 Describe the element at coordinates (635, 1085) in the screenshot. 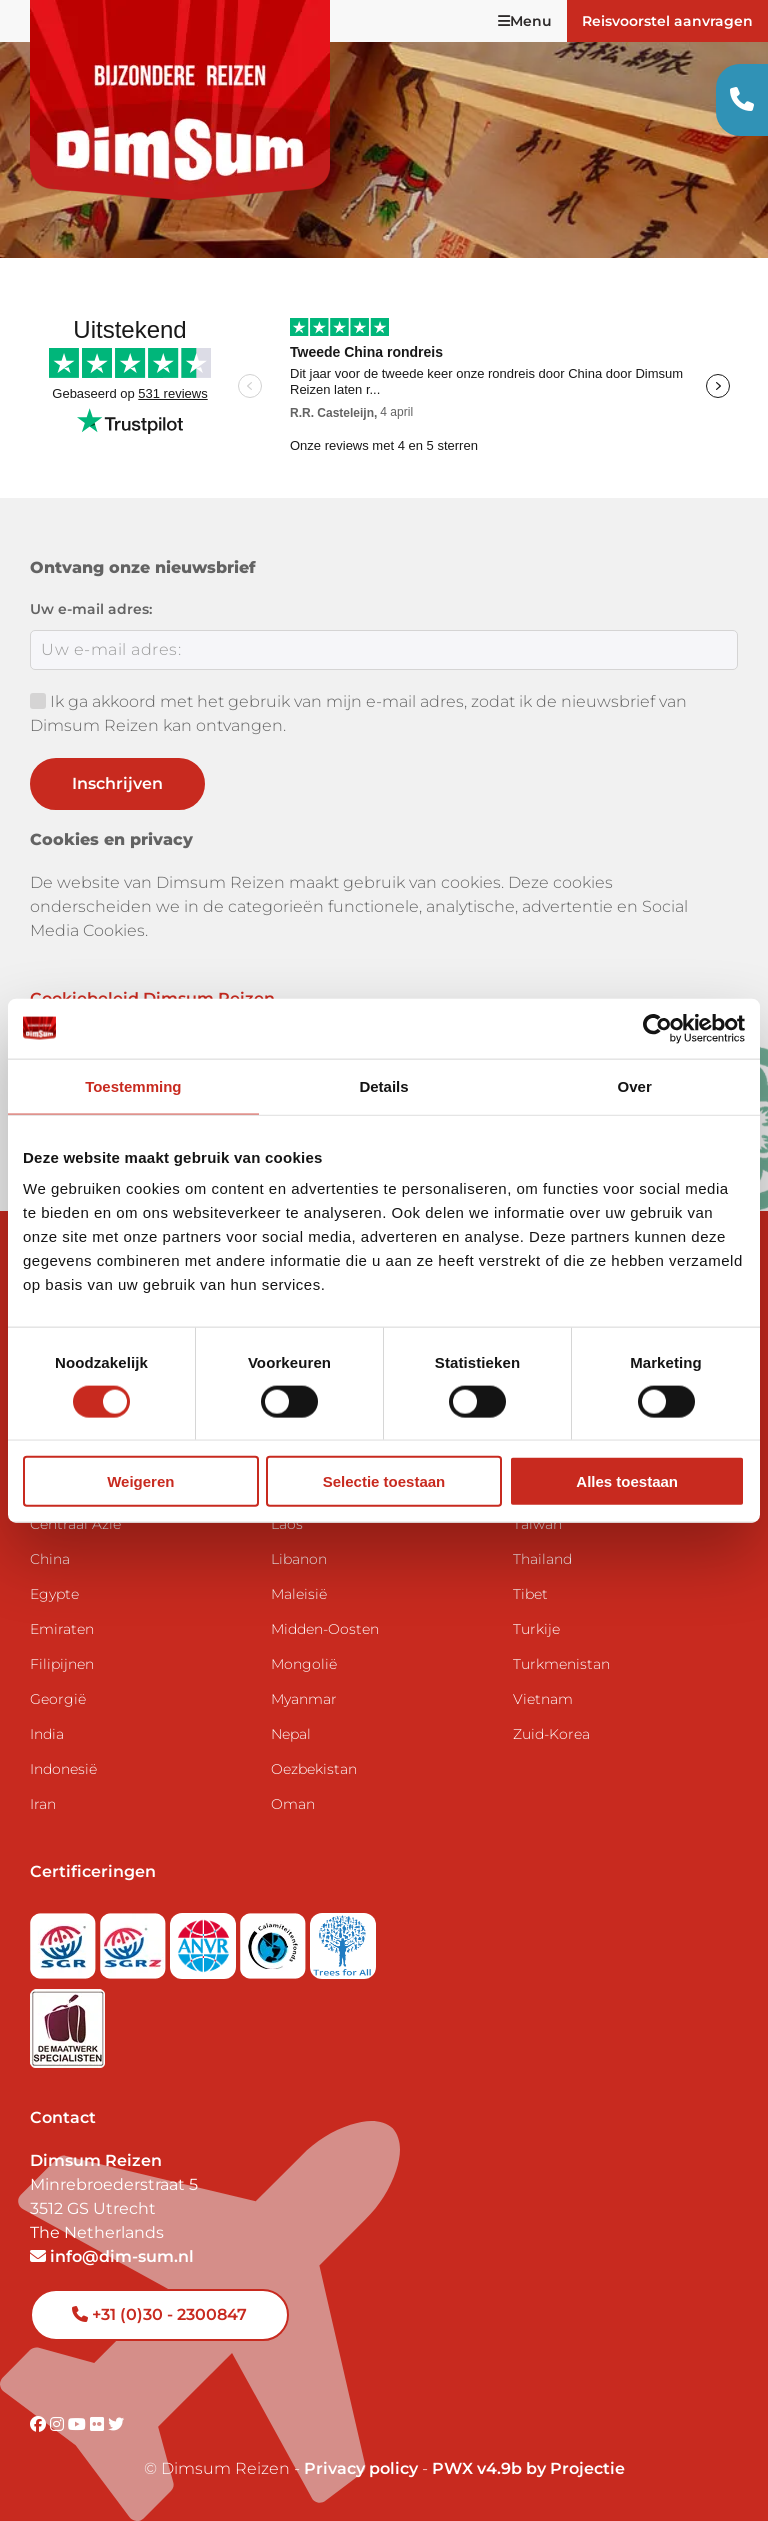

I see `Over [tab]` at that location.